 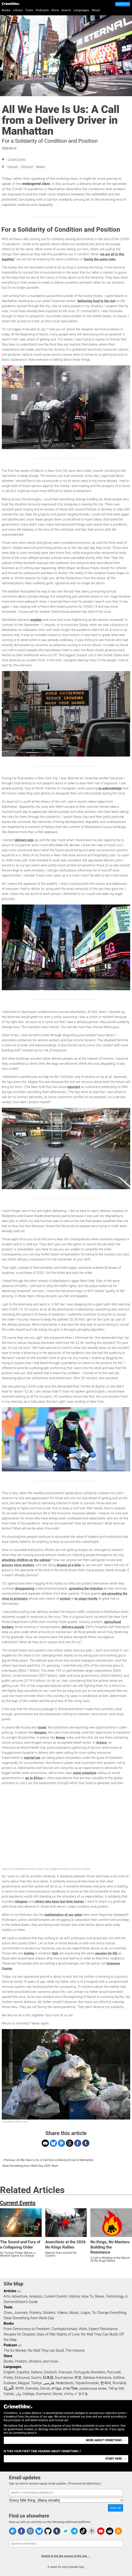 What do you see at coordinates (57, 2394) in the screenshot?
I see `Norsk` at bounding box center [57, 2394].